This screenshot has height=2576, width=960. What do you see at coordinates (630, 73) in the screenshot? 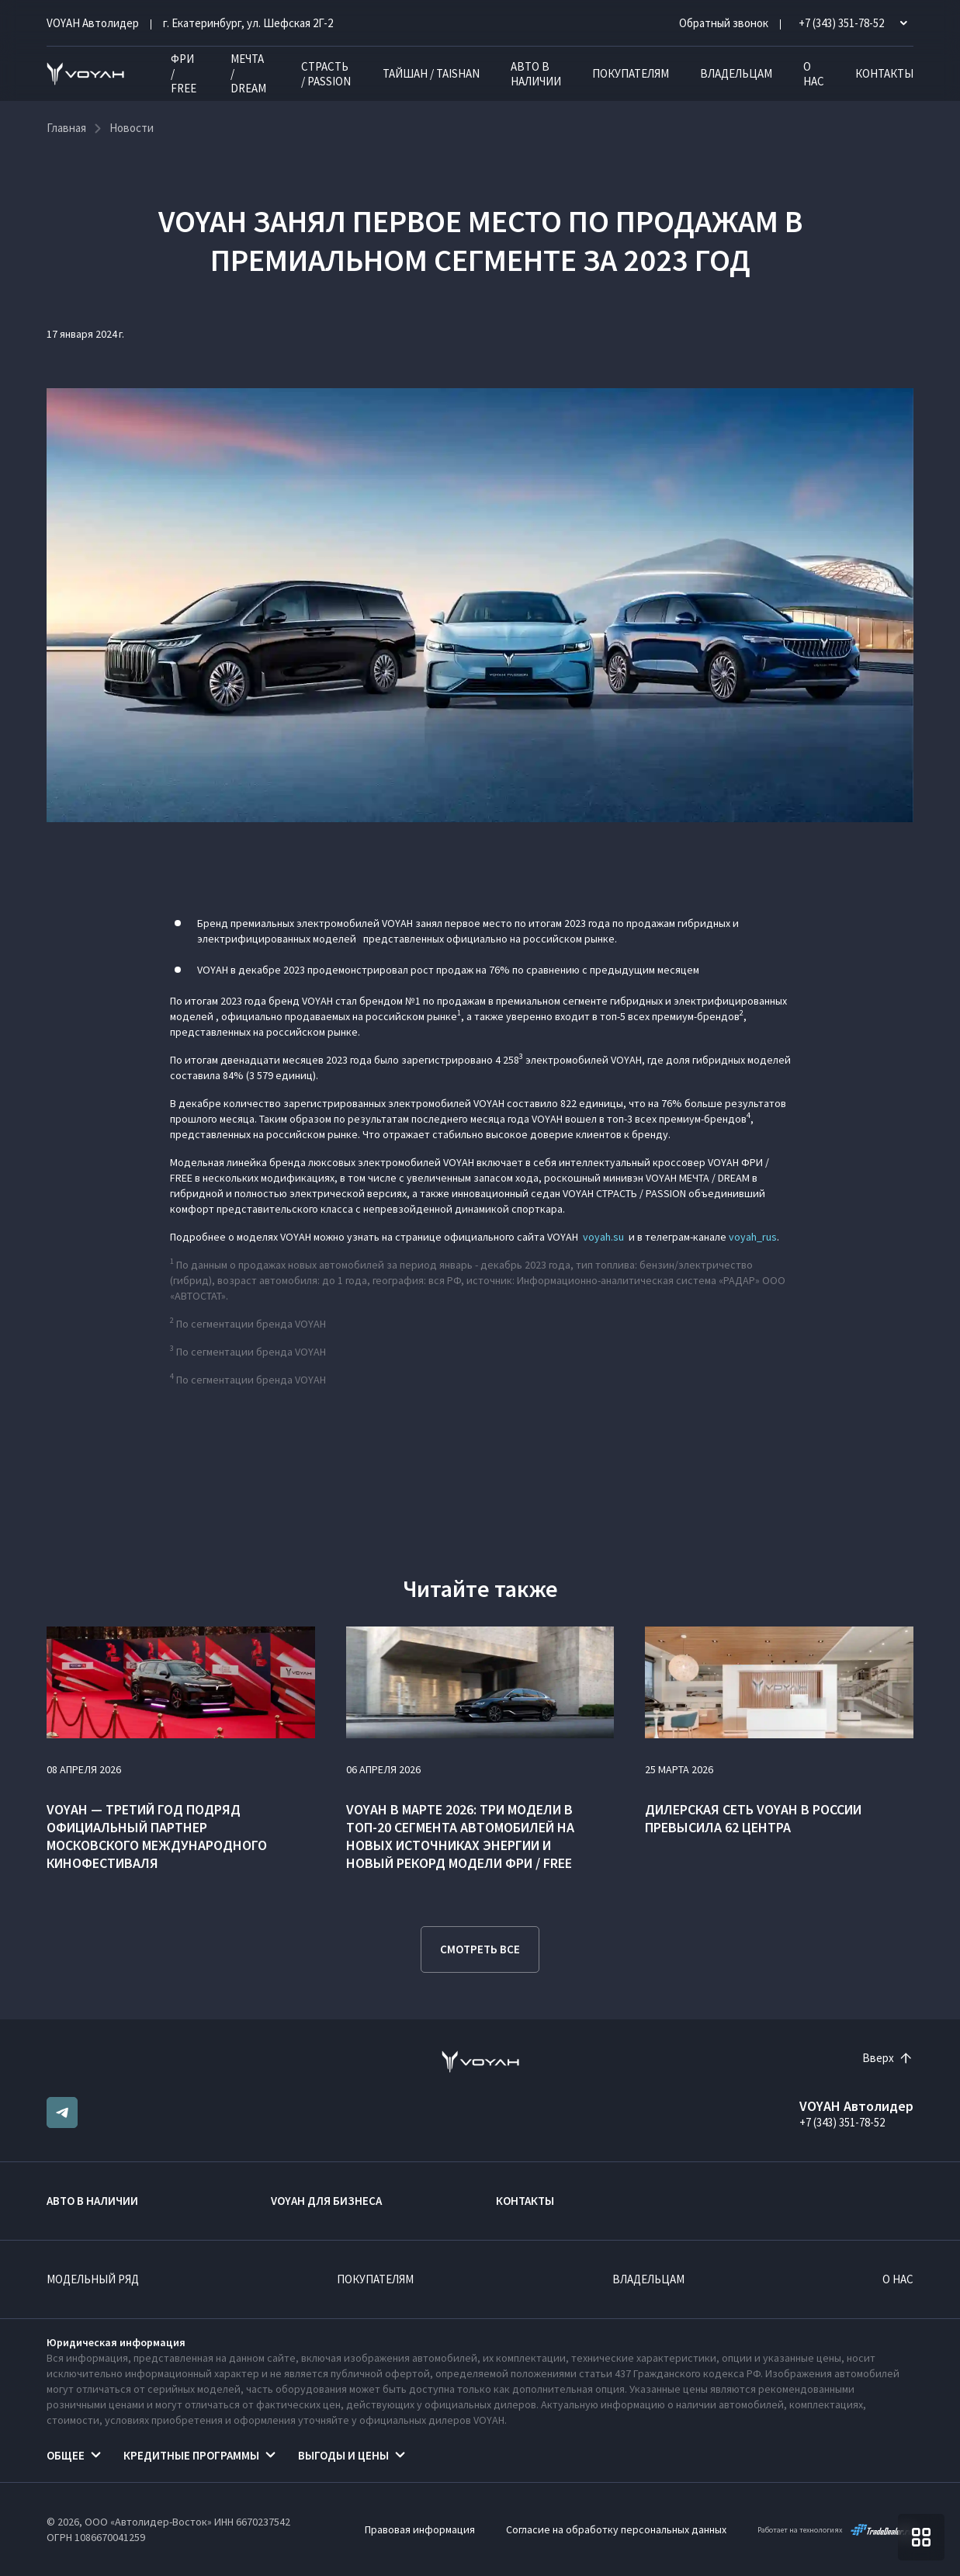
I see `Покупателям` at bounding box center [630, 73].